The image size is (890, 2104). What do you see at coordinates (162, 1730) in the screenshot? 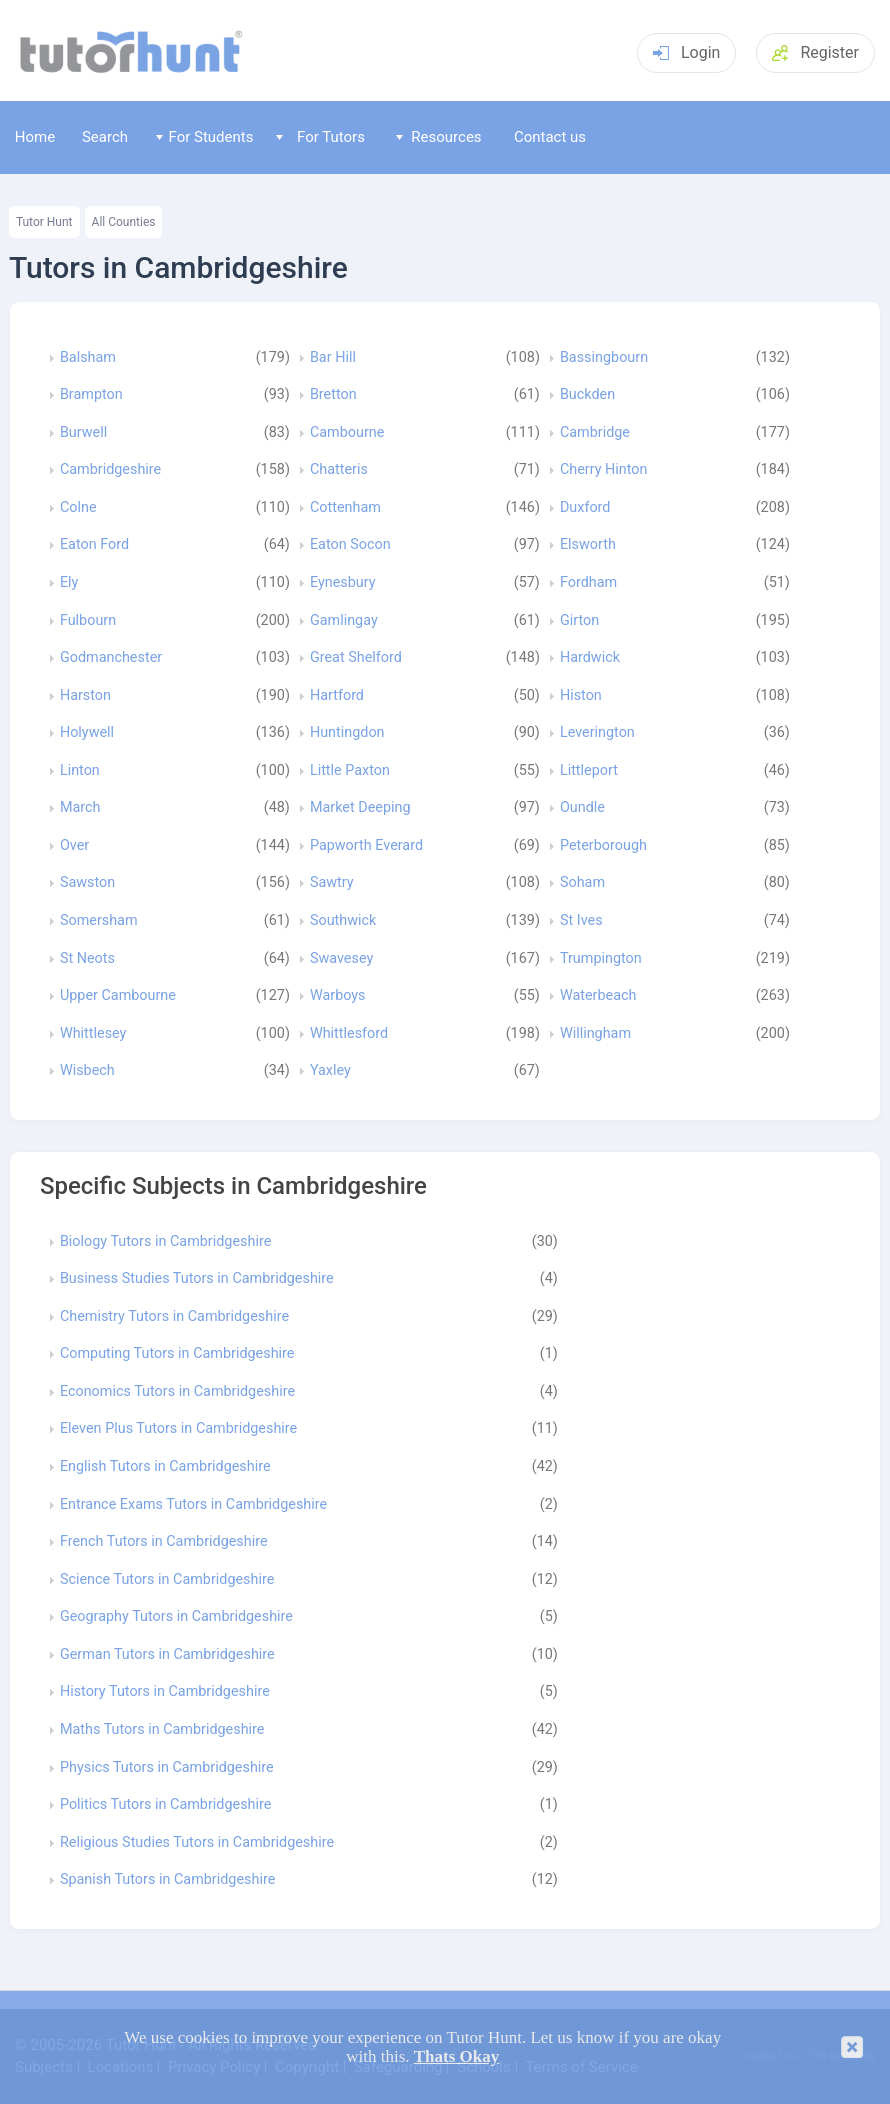
I see `Maths Tutors in Cambridgeshire` at bounding box center [162, 1730].